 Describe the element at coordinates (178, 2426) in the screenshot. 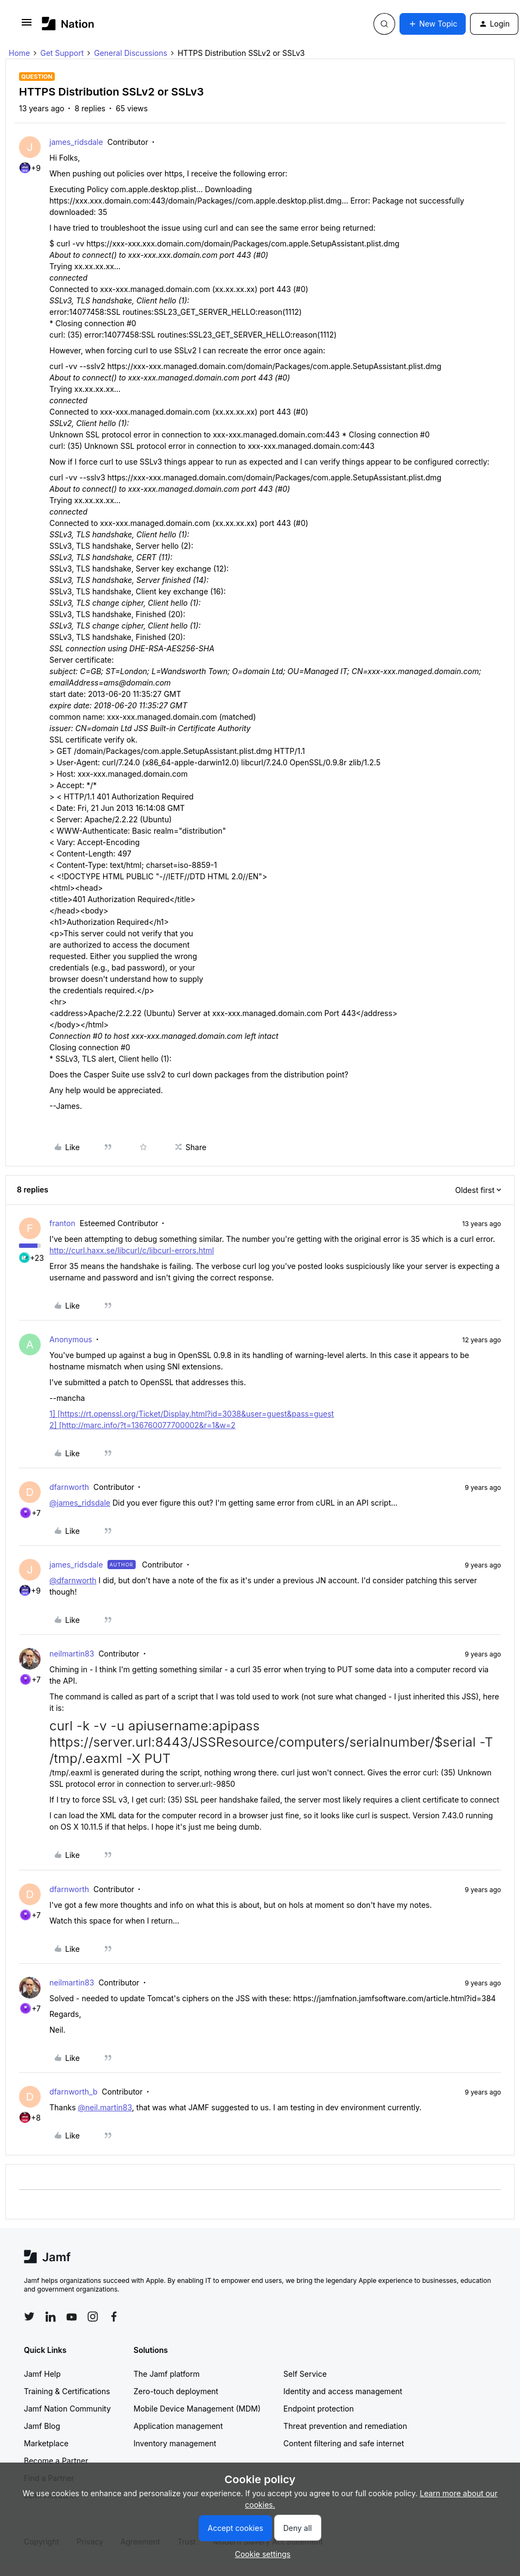

I see `Application management` at that location.